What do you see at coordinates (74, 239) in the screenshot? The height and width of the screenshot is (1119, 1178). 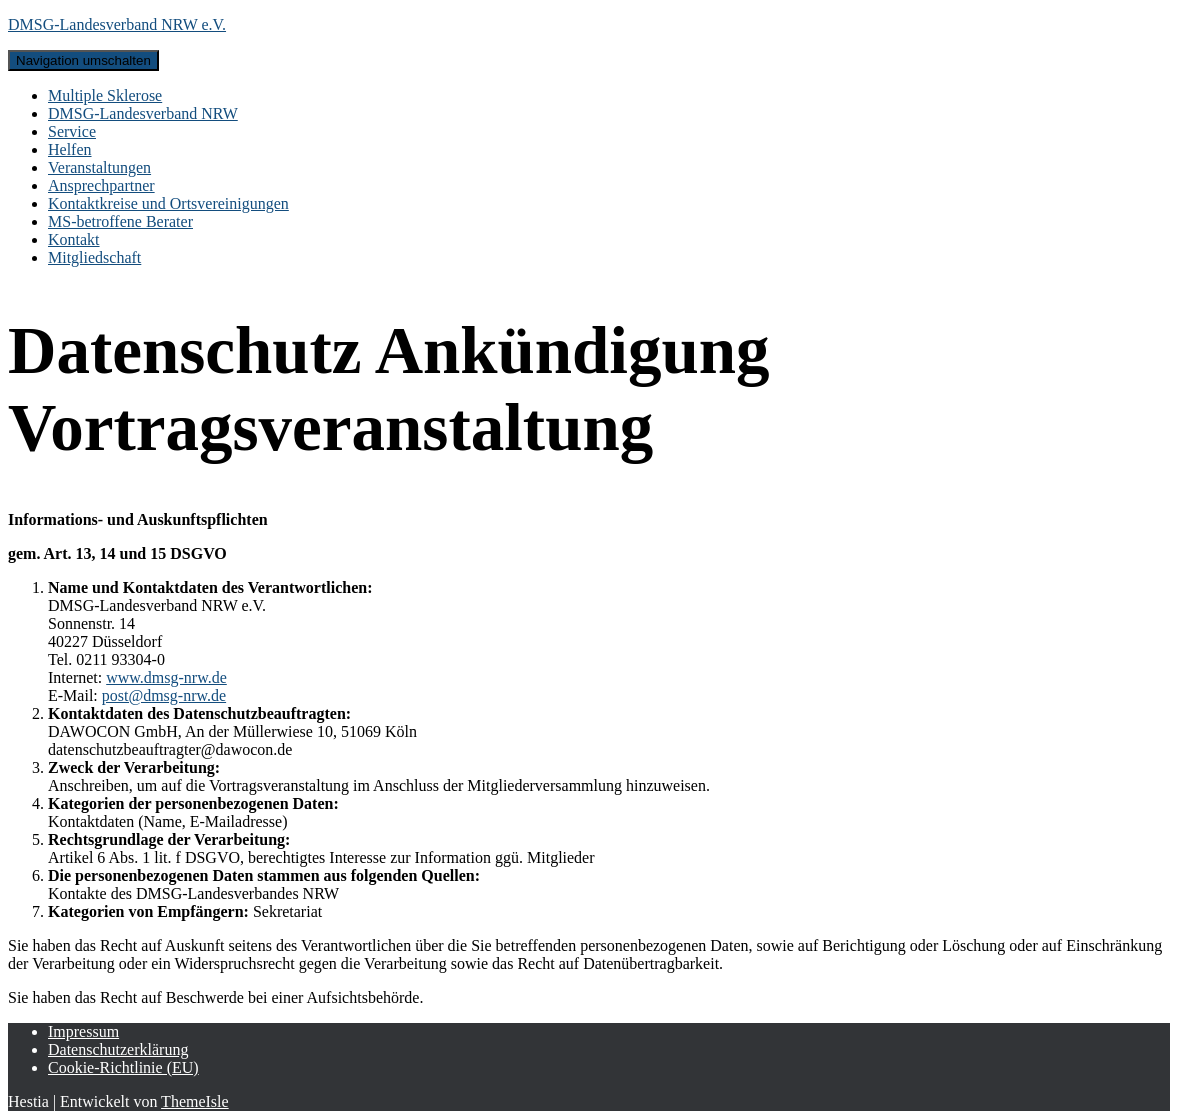 I see `Kontakt` at bounding box center [74, 239].